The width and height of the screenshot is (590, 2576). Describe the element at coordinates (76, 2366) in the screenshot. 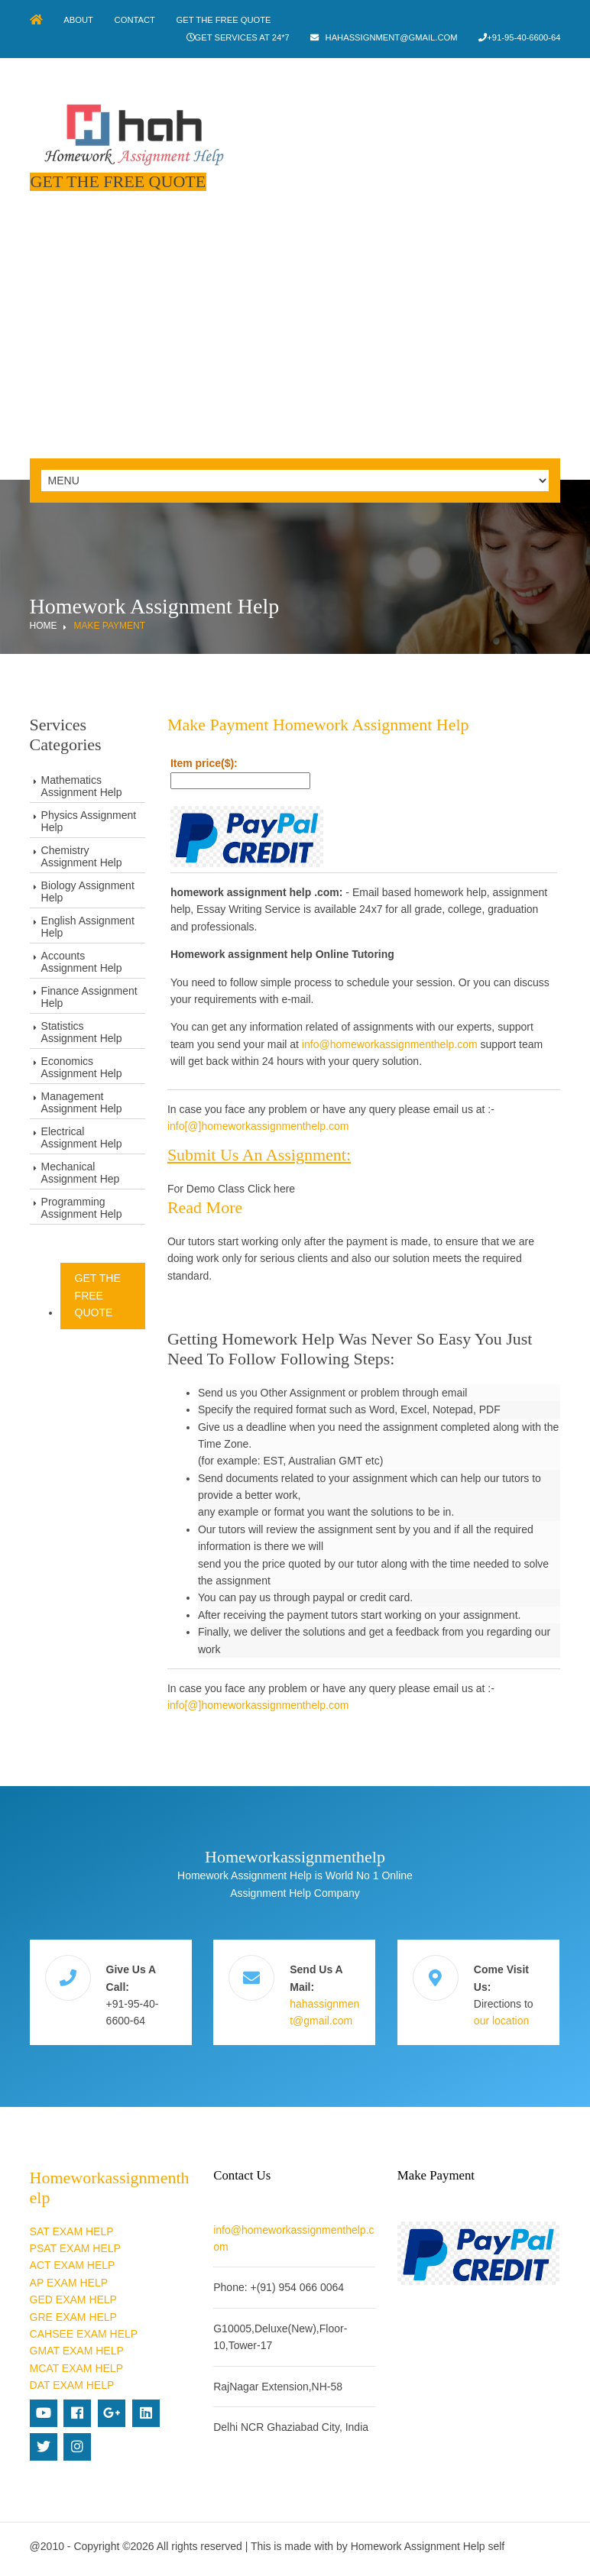

I see `MCAT EXAM HELP` at that location.